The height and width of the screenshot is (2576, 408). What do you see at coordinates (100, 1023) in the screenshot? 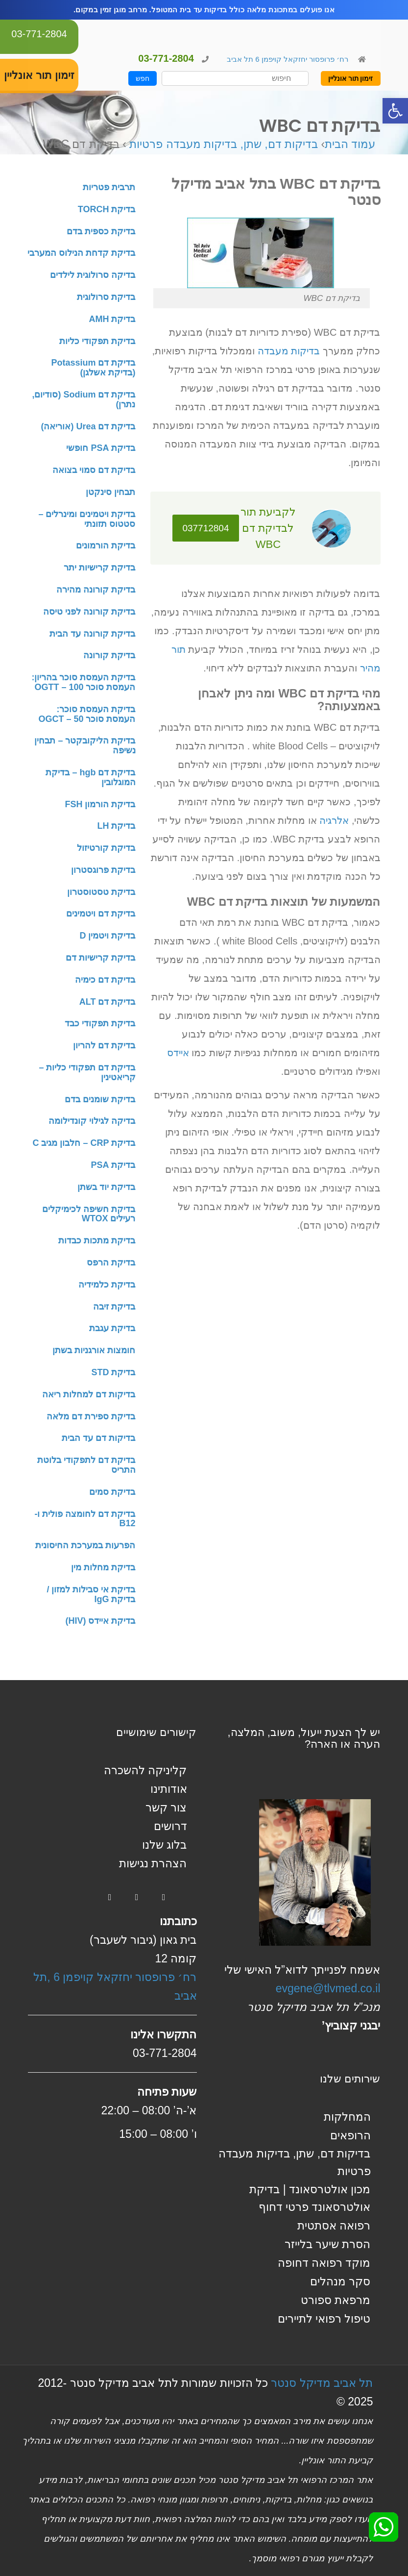
I see `בדיקת תפקודי כבד [link]` at bounding box center [100, 1023].